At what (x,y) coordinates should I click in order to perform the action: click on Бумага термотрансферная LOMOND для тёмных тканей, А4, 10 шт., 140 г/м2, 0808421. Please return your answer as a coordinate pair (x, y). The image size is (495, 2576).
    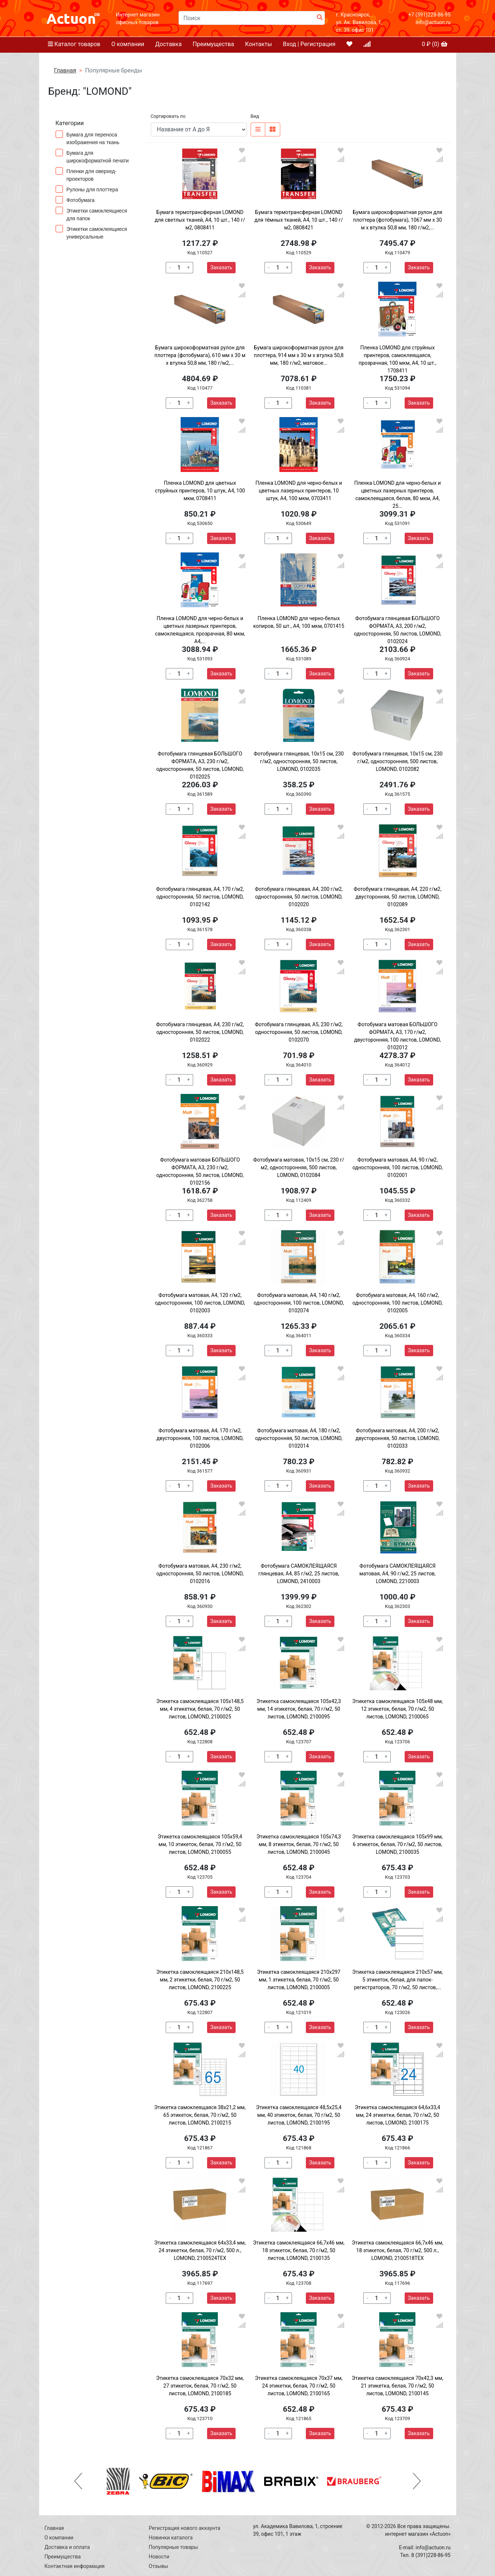
    Looking at the image, I should click on (299, 219).